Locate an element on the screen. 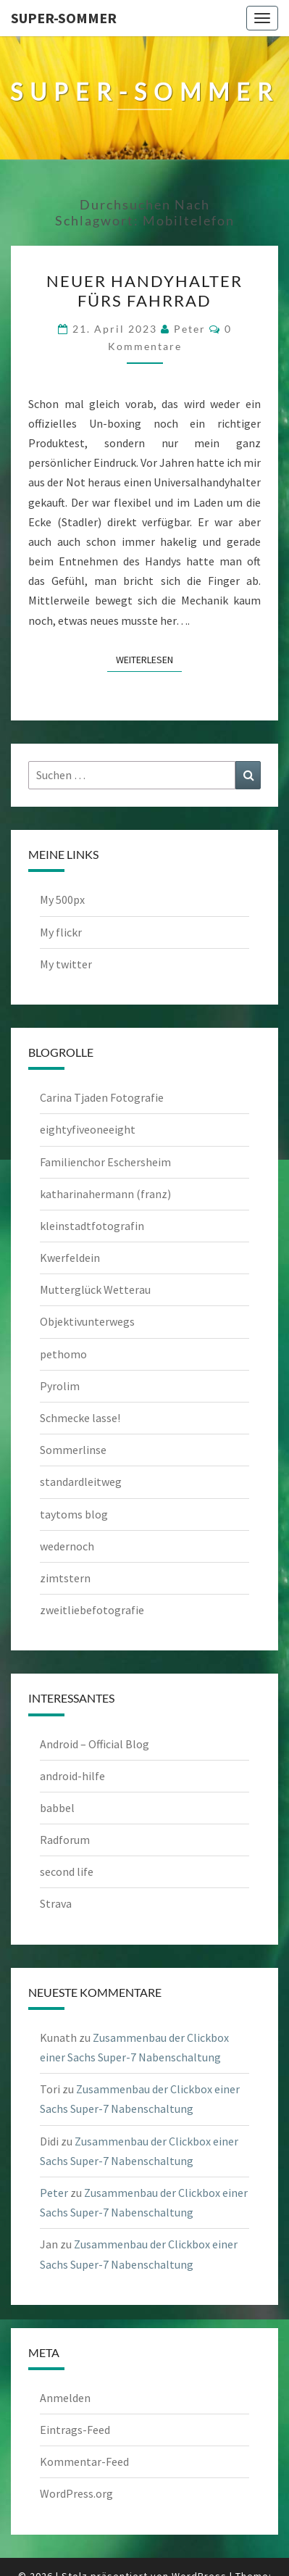  Mutterglück Wetterau is located at coordinates (95, 1289).